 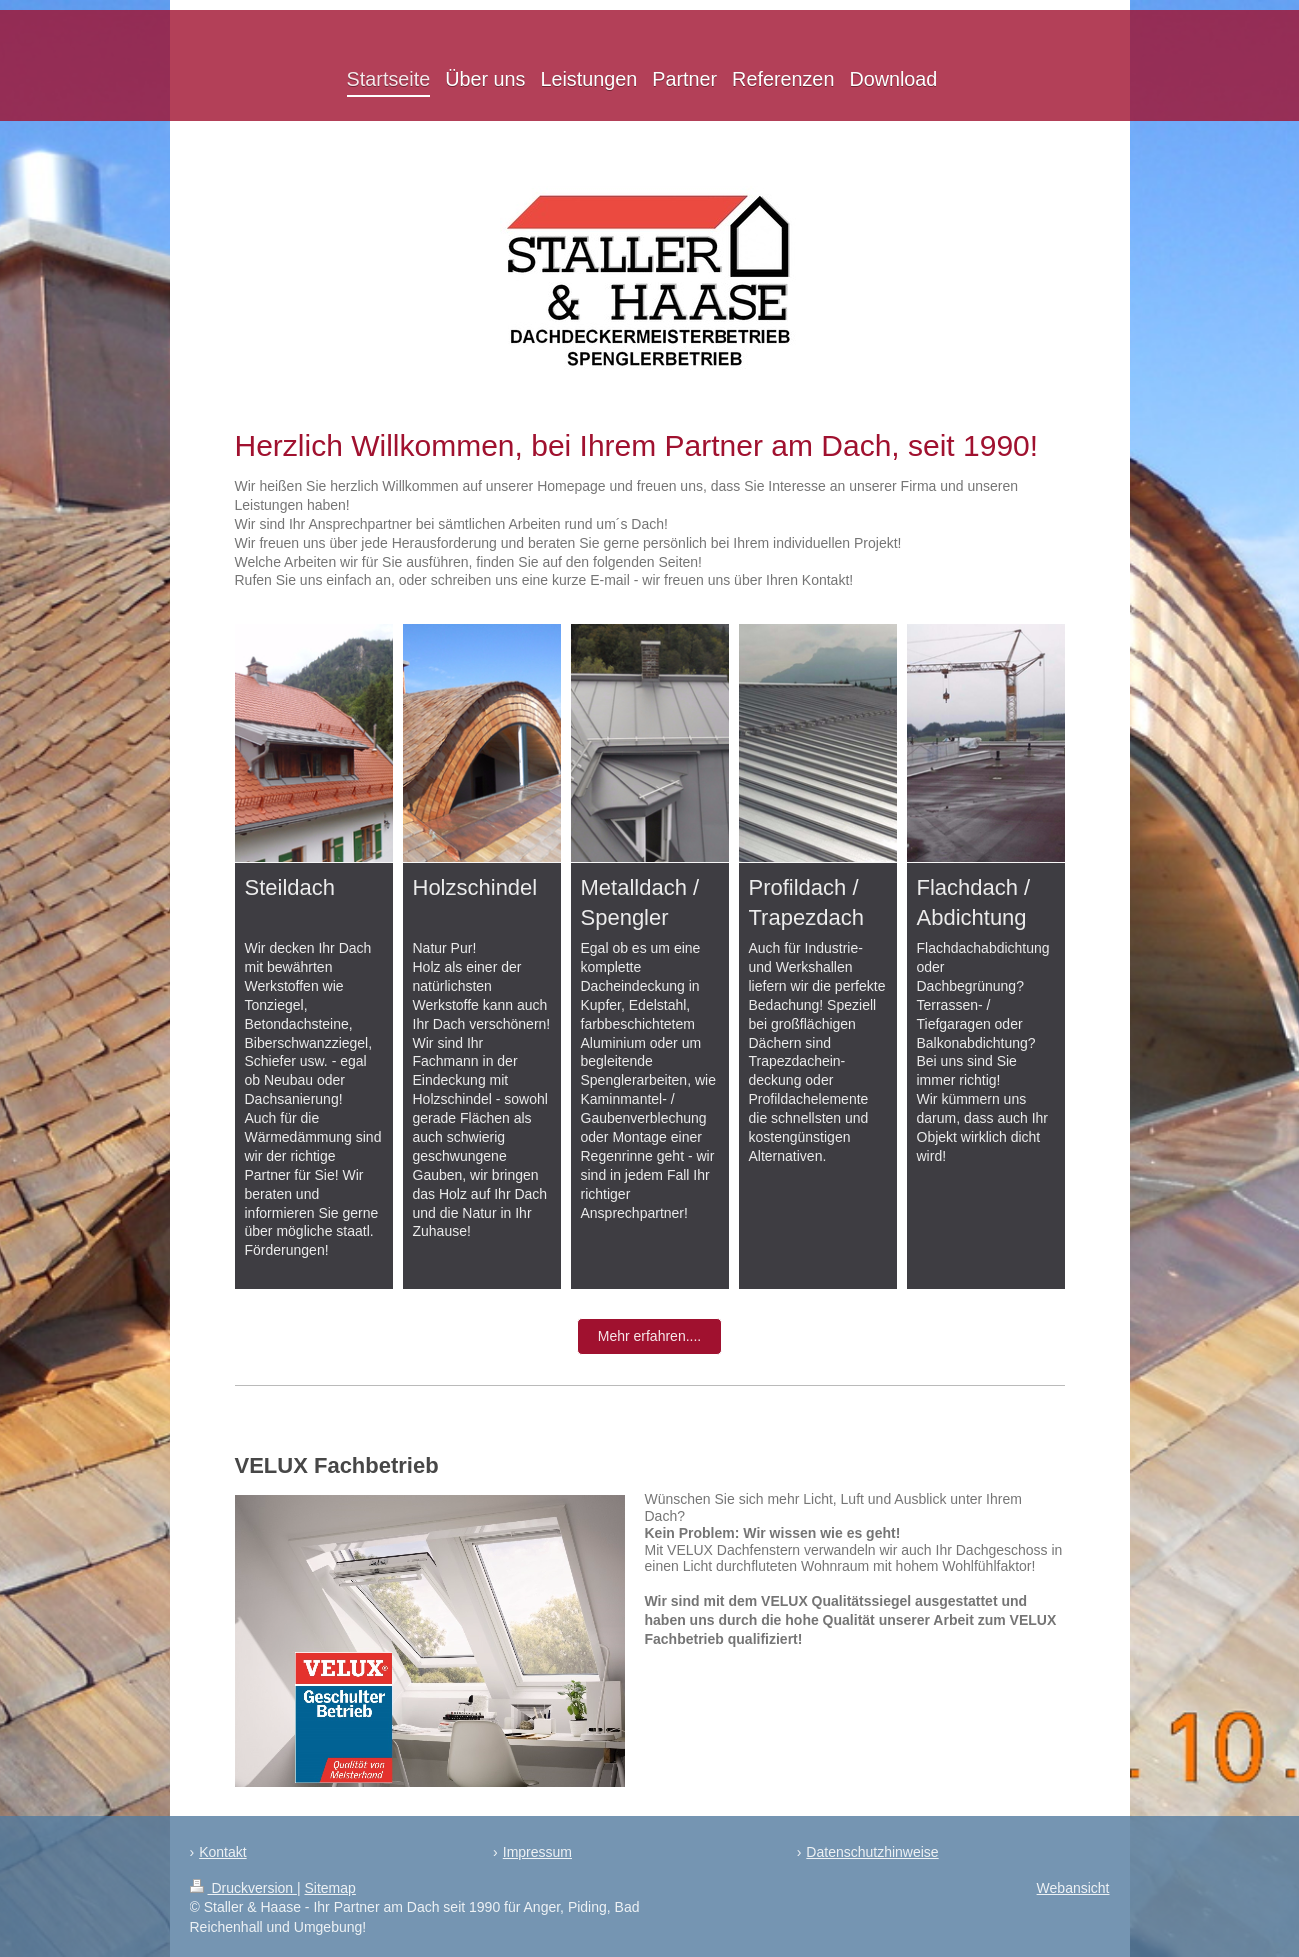 I want to click on Webansicht, so click(x=1073, y=1888).